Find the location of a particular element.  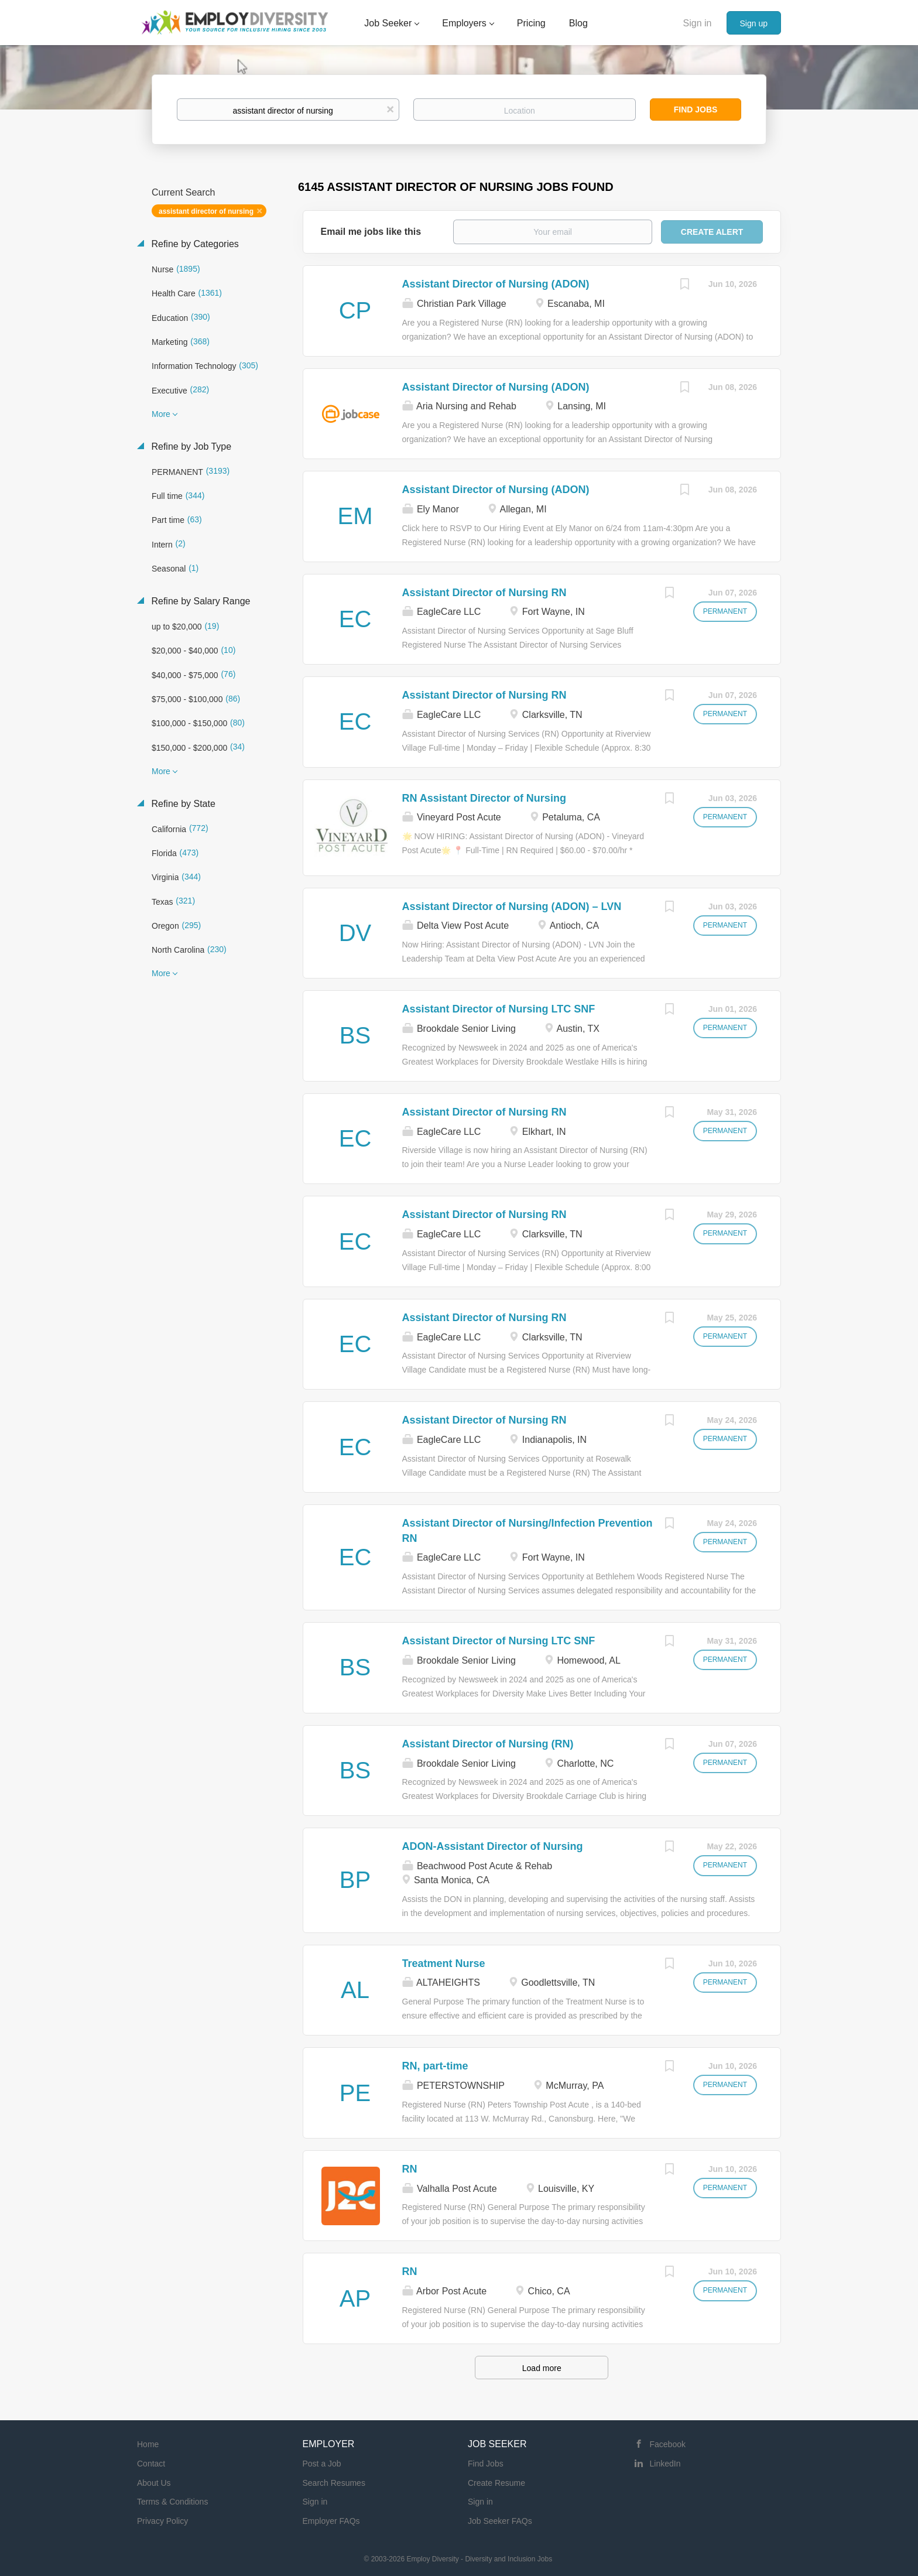

Assistant Director of Nursing LTC SNF is located at coordinates (498, 1009).